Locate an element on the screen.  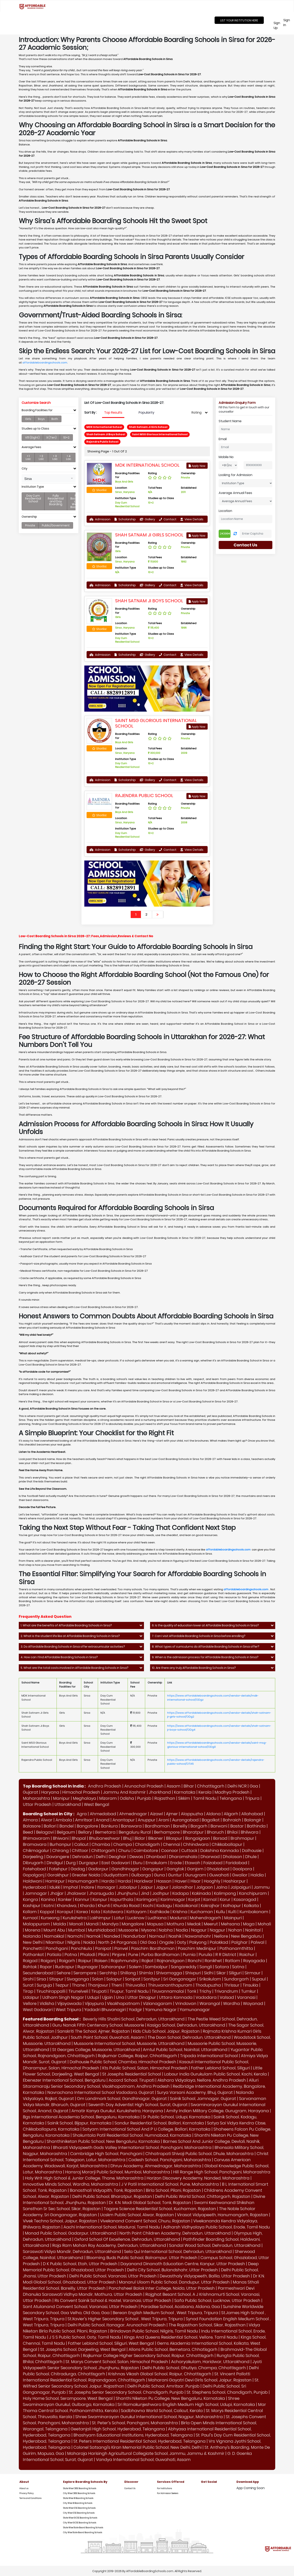
Wayanad is located at coordinates (253, 2003).